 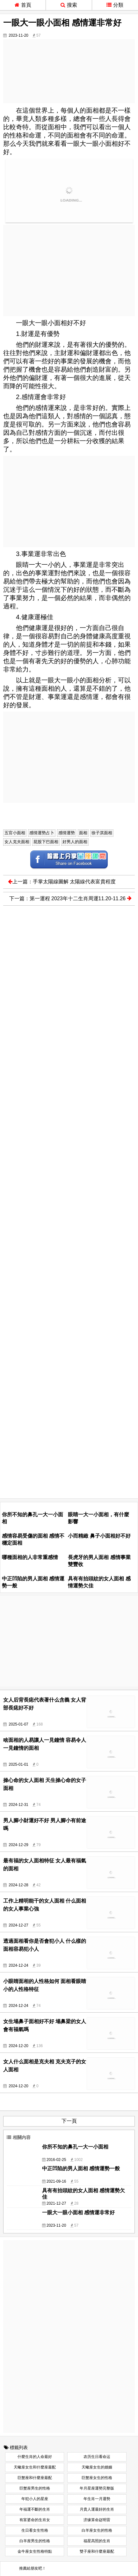 What do you see at coordinates (97, 2456) in the screenshot?
I see `农历生日看命运` at bounding box center [97, 2456].